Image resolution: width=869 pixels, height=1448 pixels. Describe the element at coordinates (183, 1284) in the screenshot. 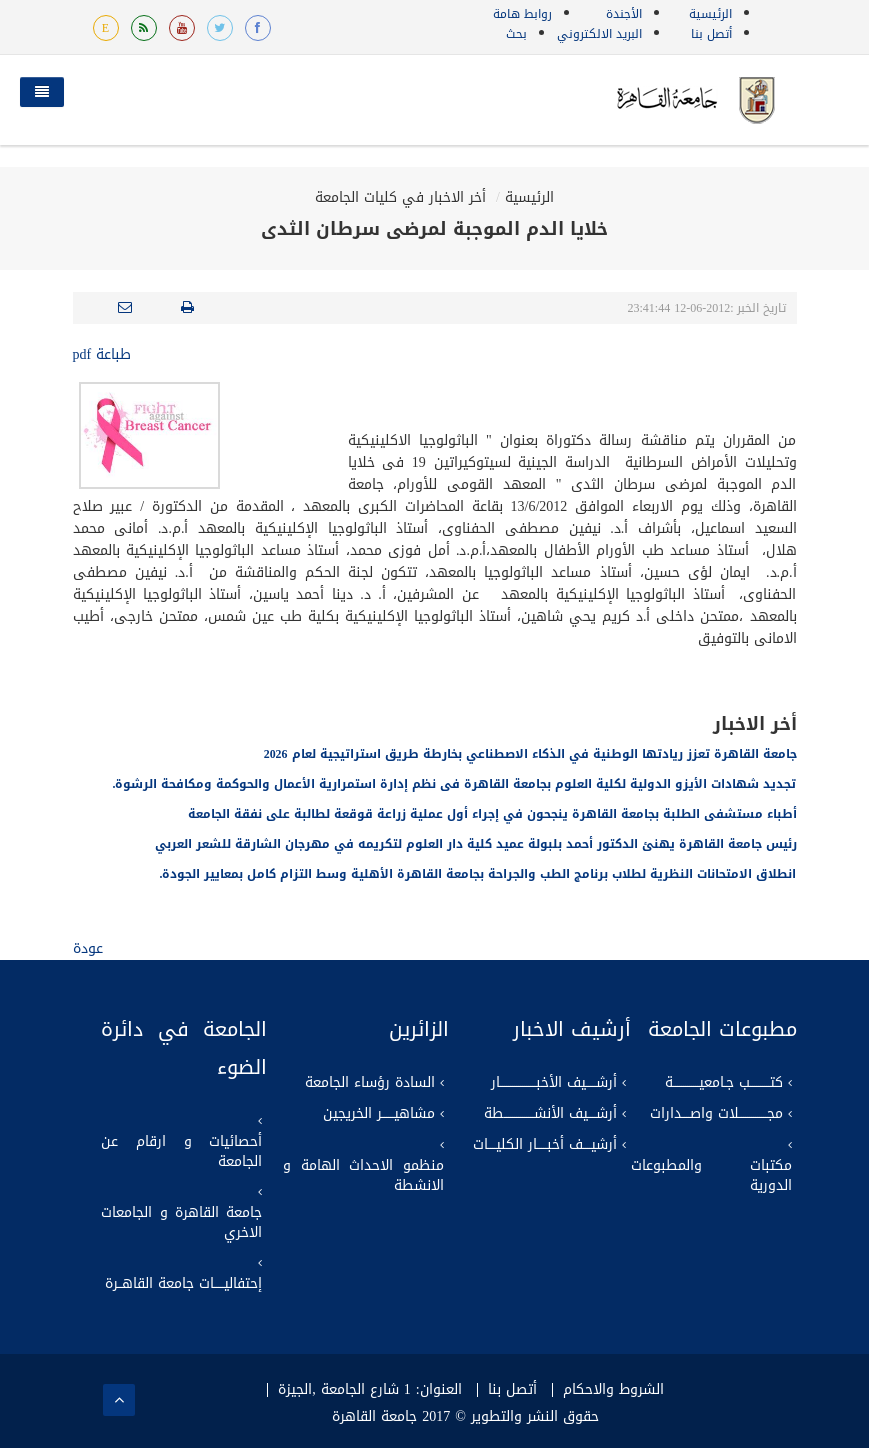

I see `إحتفاليـــــات جامعة القاهــرة` at that location.